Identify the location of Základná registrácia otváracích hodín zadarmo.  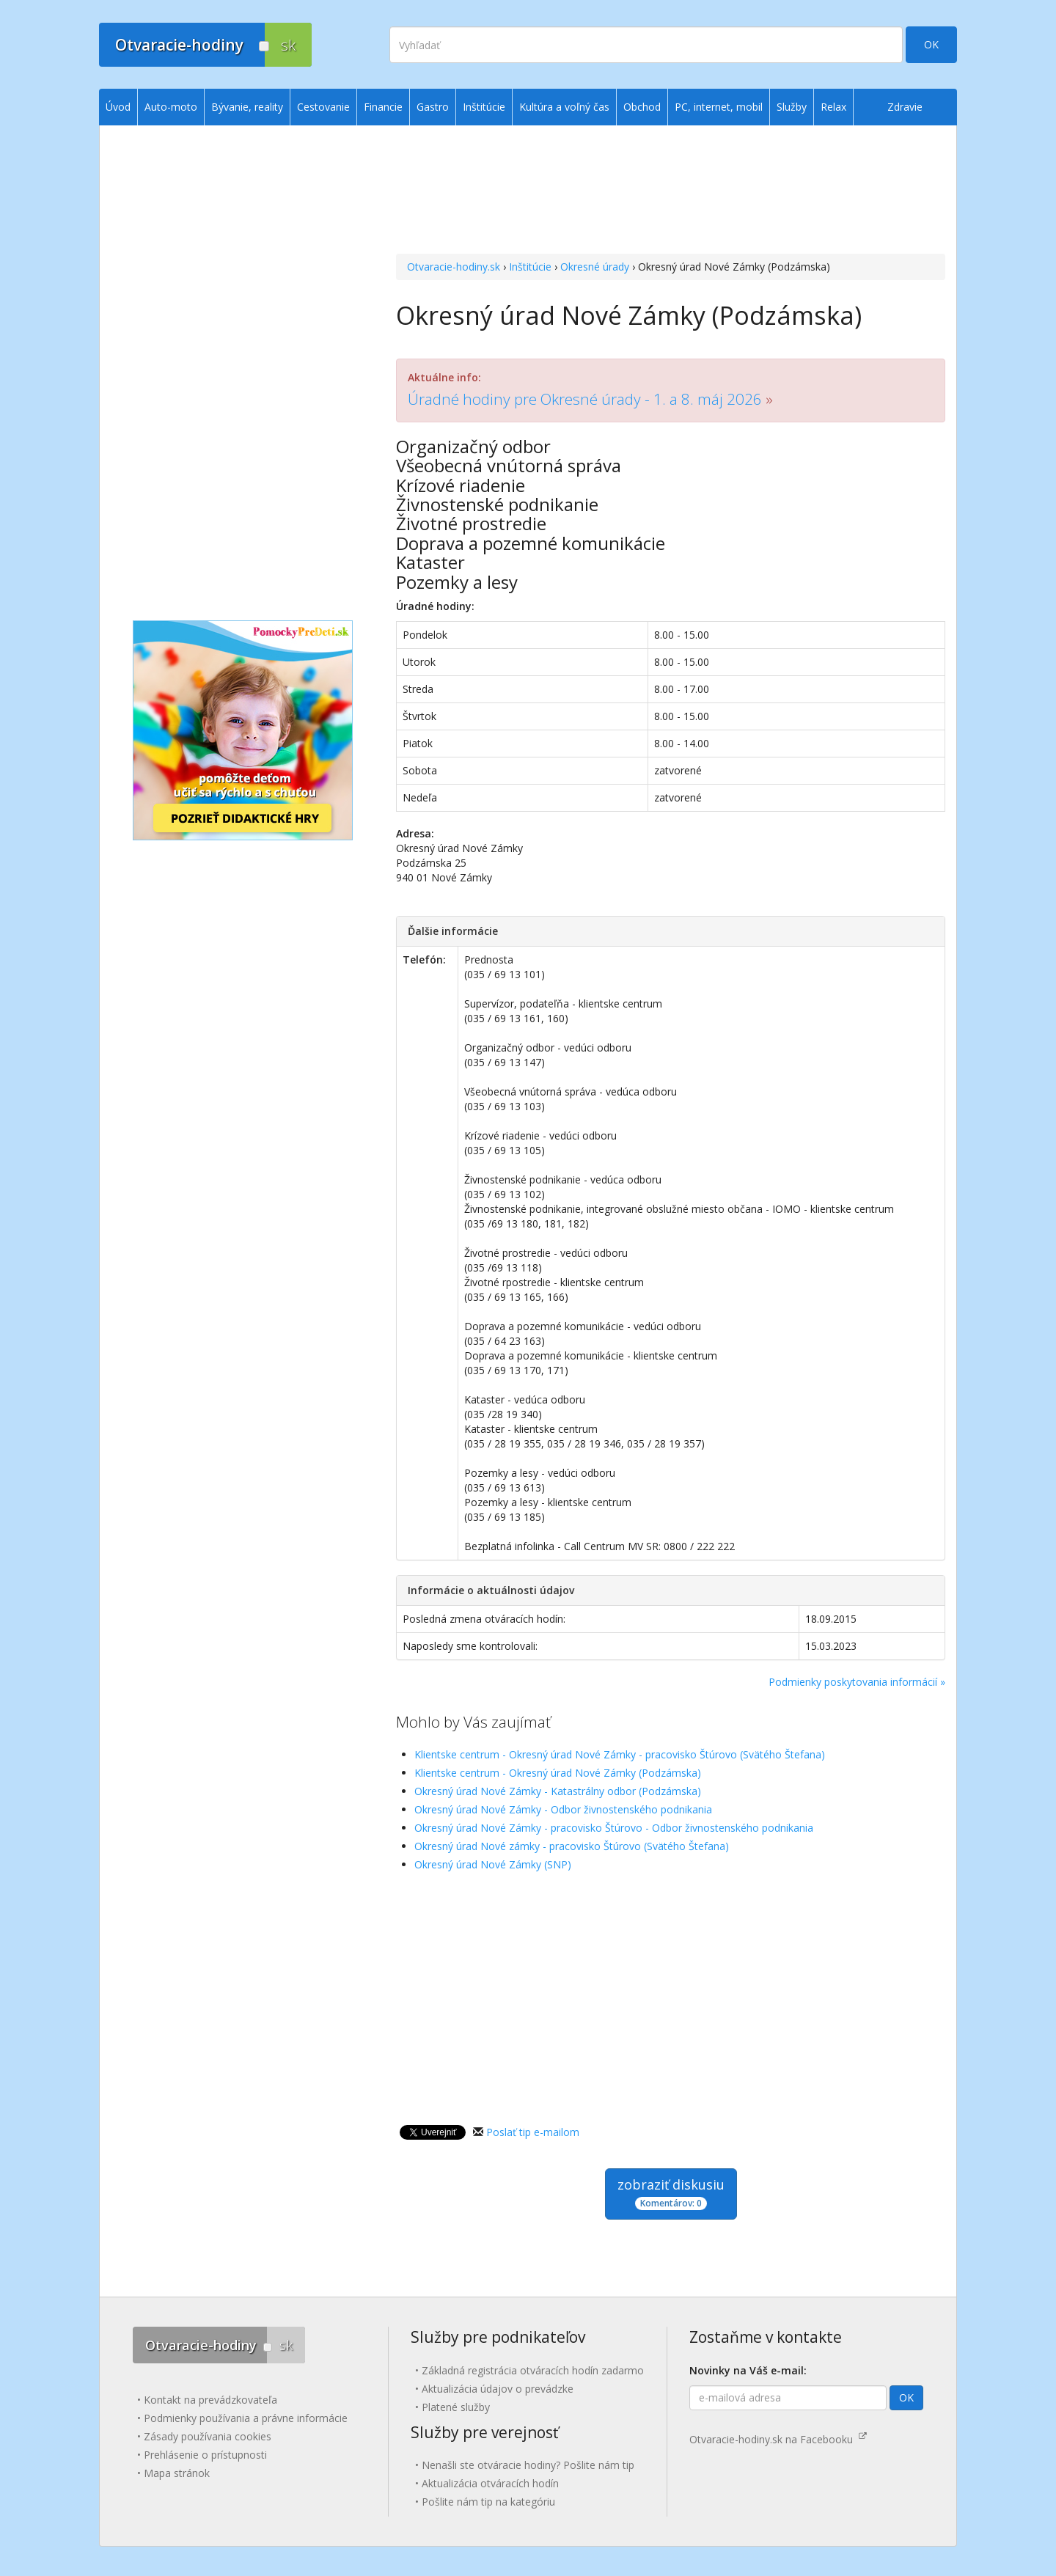
(533, 2370).